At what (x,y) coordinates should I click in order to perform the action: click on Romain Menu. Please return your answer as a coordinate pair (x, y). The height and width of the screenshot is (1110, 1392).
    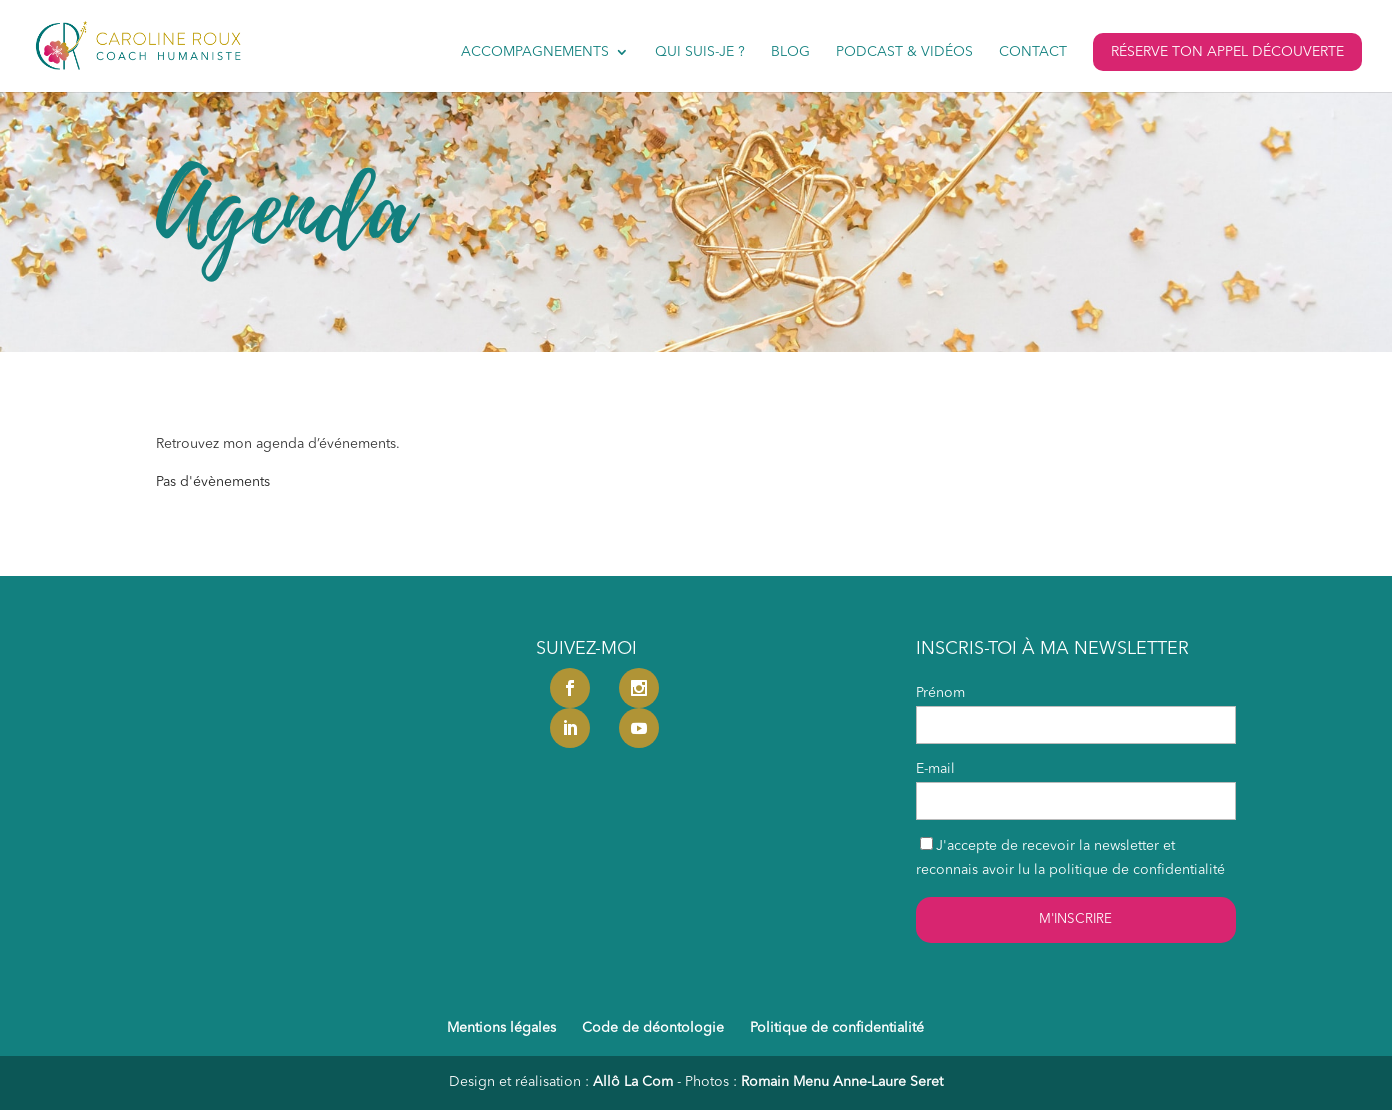
    Looking at the image, I should click on (785, 1082).